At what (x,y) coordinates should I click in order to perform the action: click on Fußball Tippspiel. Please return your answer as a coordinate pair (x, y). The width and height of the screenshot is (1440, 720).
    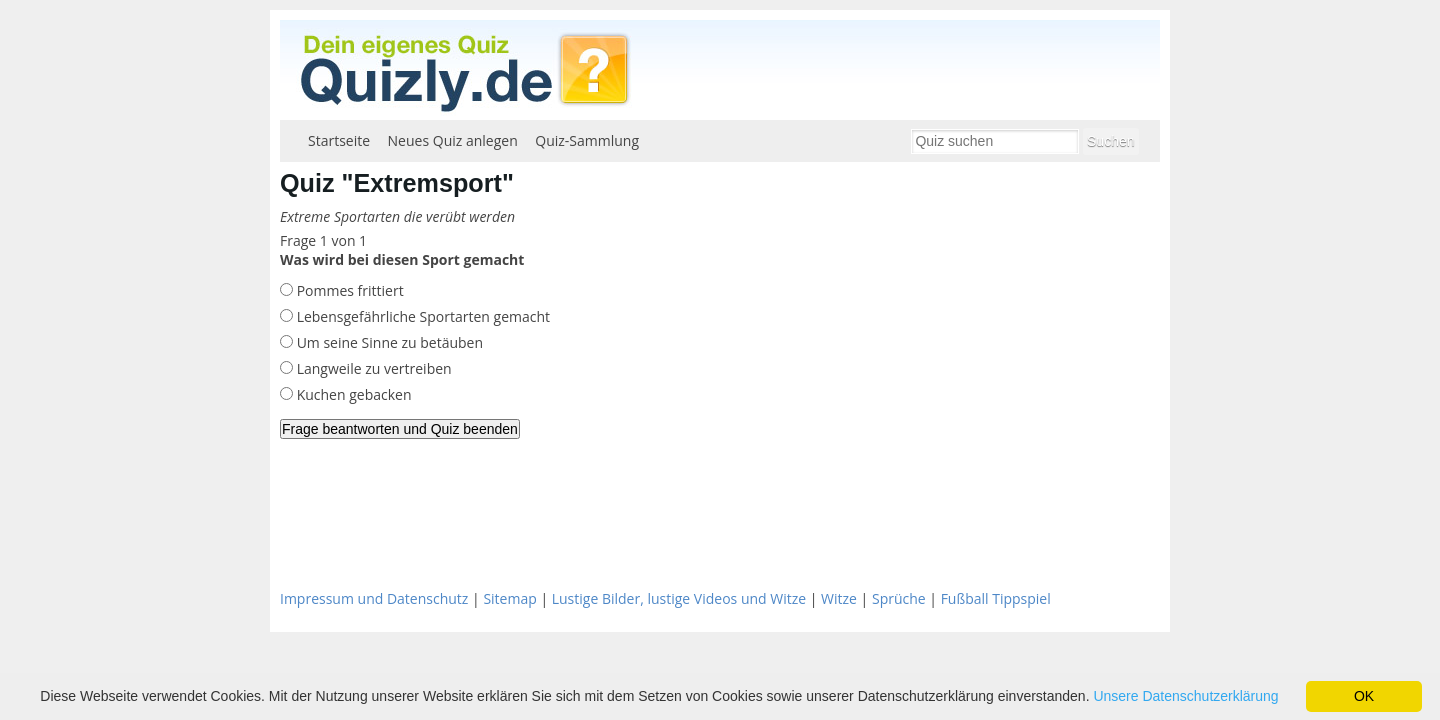
    Looking at the image, I should click on (996, 598).